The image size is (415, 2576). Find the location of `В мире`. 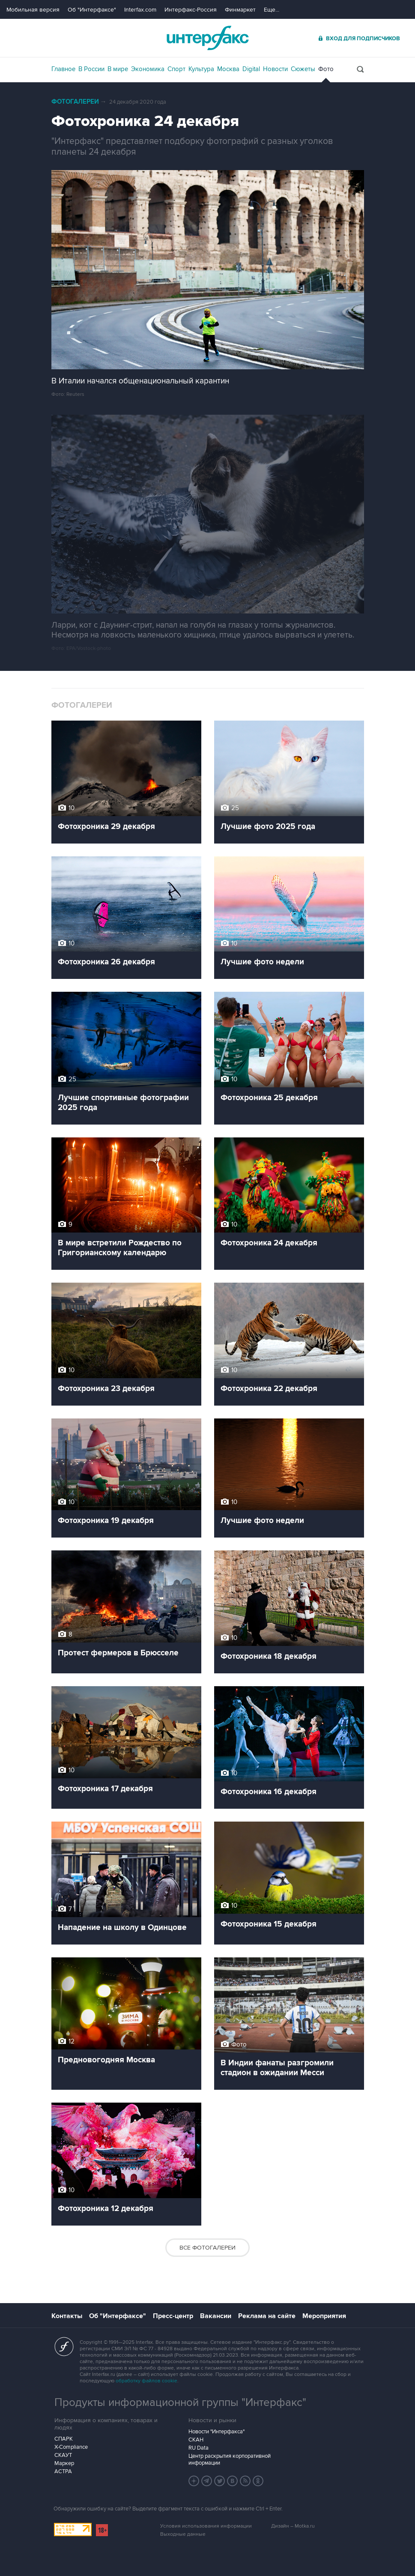

В мире is located at coordinates (117, 69).